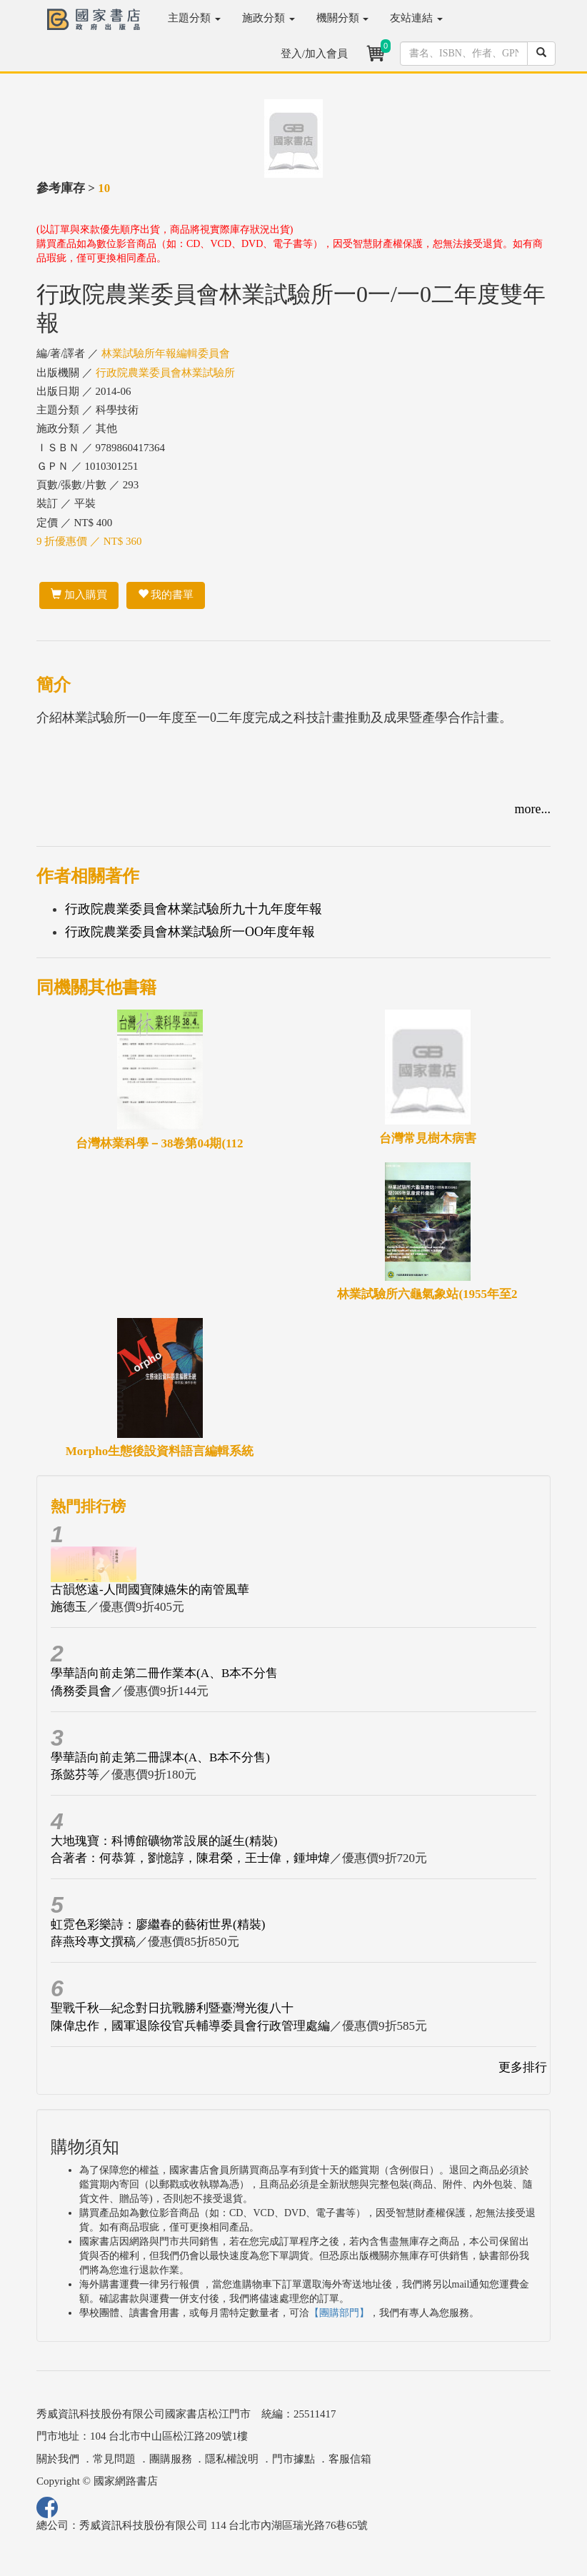 Image resolution: width=587 pixels, height=2576 pixels. Describe the element at coordinates (416, 18) in the screenshot. I see `友站連結` at that location.